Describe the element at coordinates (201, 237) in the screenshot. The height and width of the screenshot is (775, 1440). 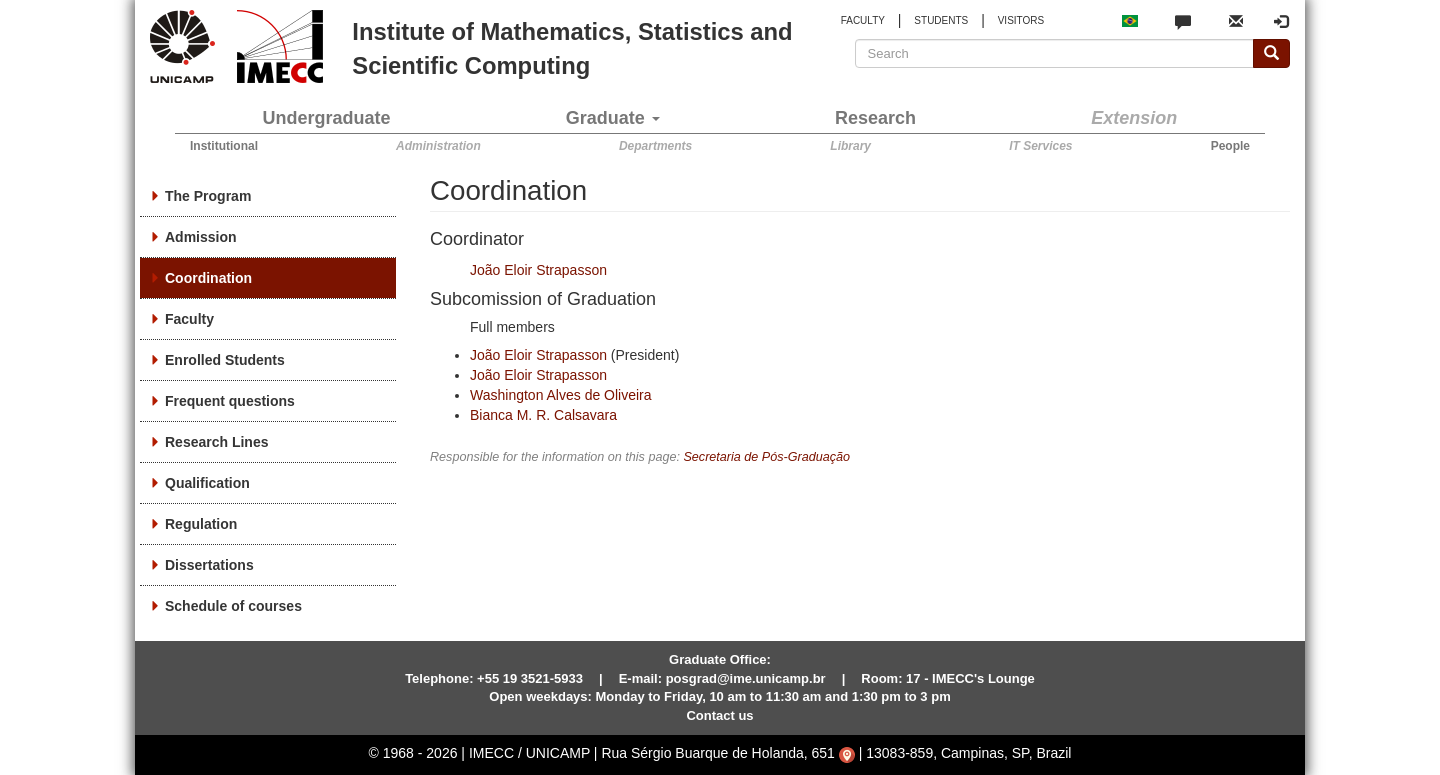
I see `Admission` at that location.